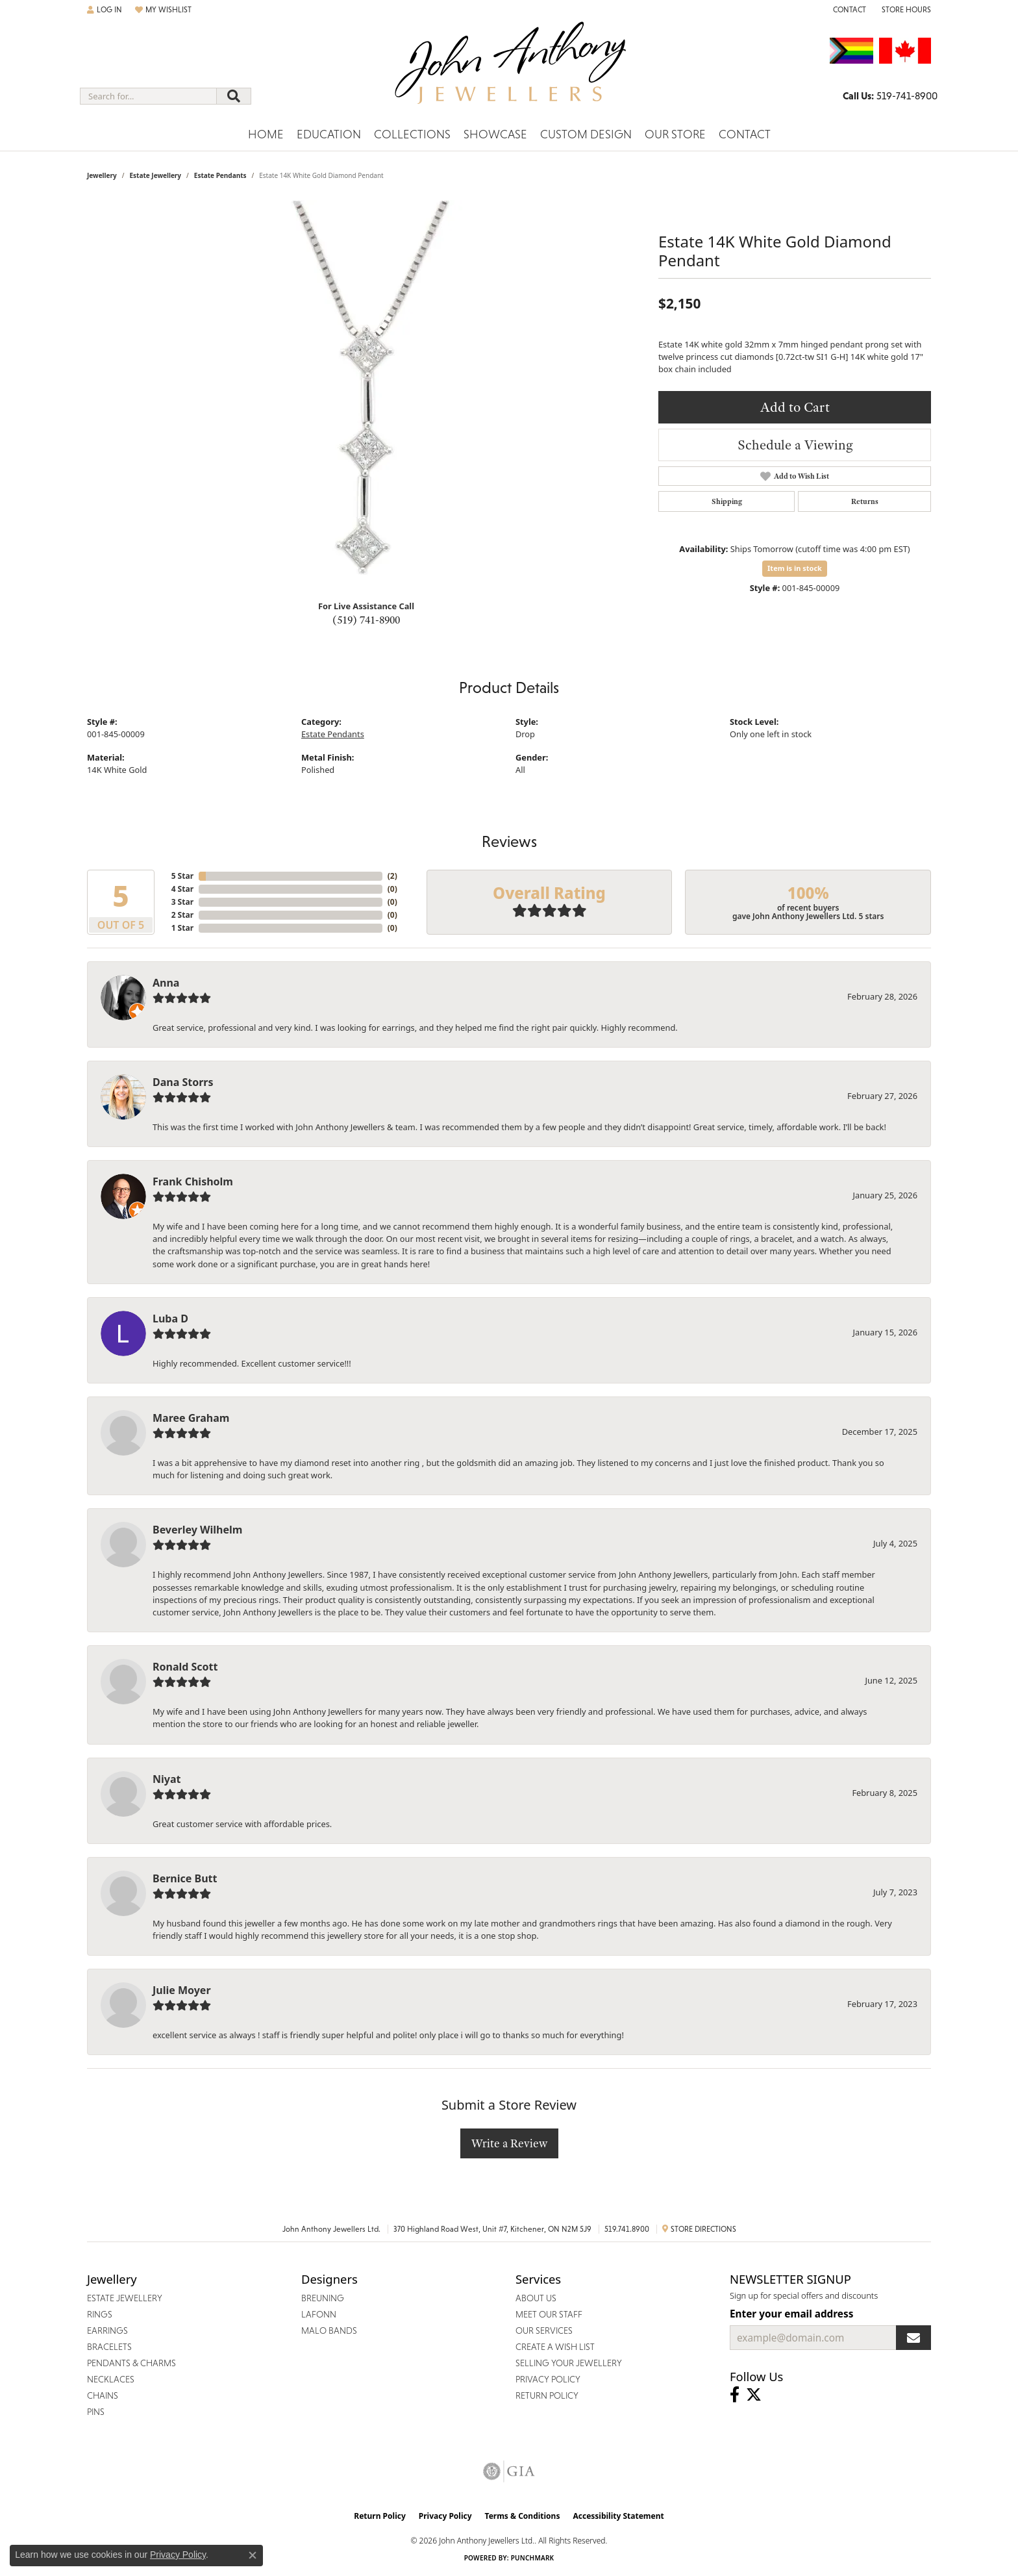 Image resolution: width=1018 pixels, height=2576 pixels. What do you see at coordinates (102, 175) in the screenshot?
I see `jewellery` at bounding box center [102, 175].